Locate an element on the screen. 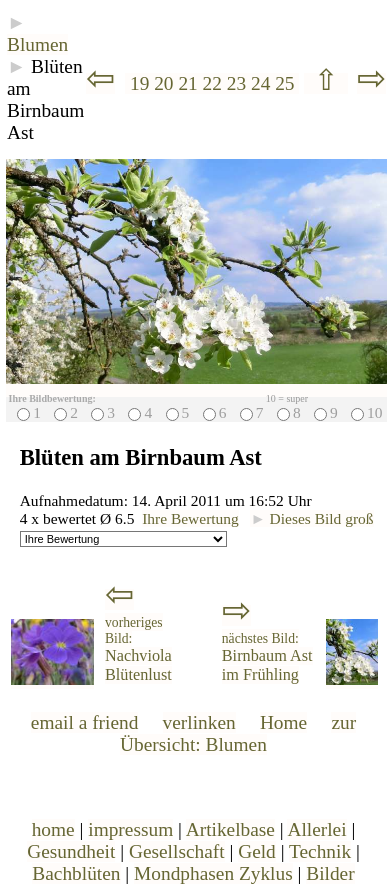  impressum is located at coordinates (130, 829).